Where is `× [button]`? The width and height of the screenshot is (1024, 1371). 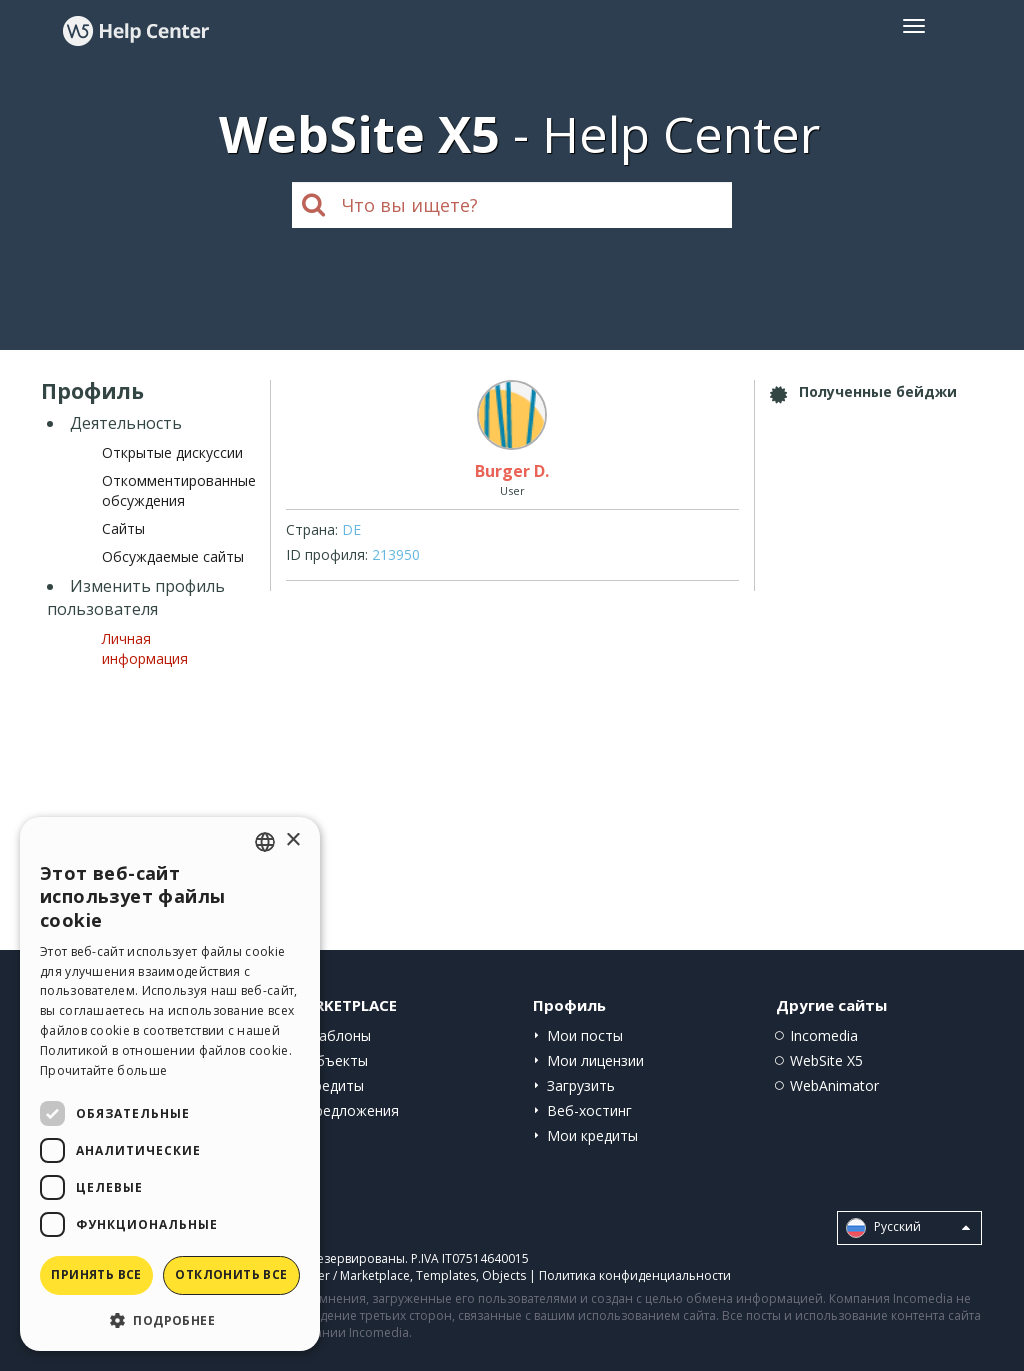 × [button] is located at coordinates (292, 840).